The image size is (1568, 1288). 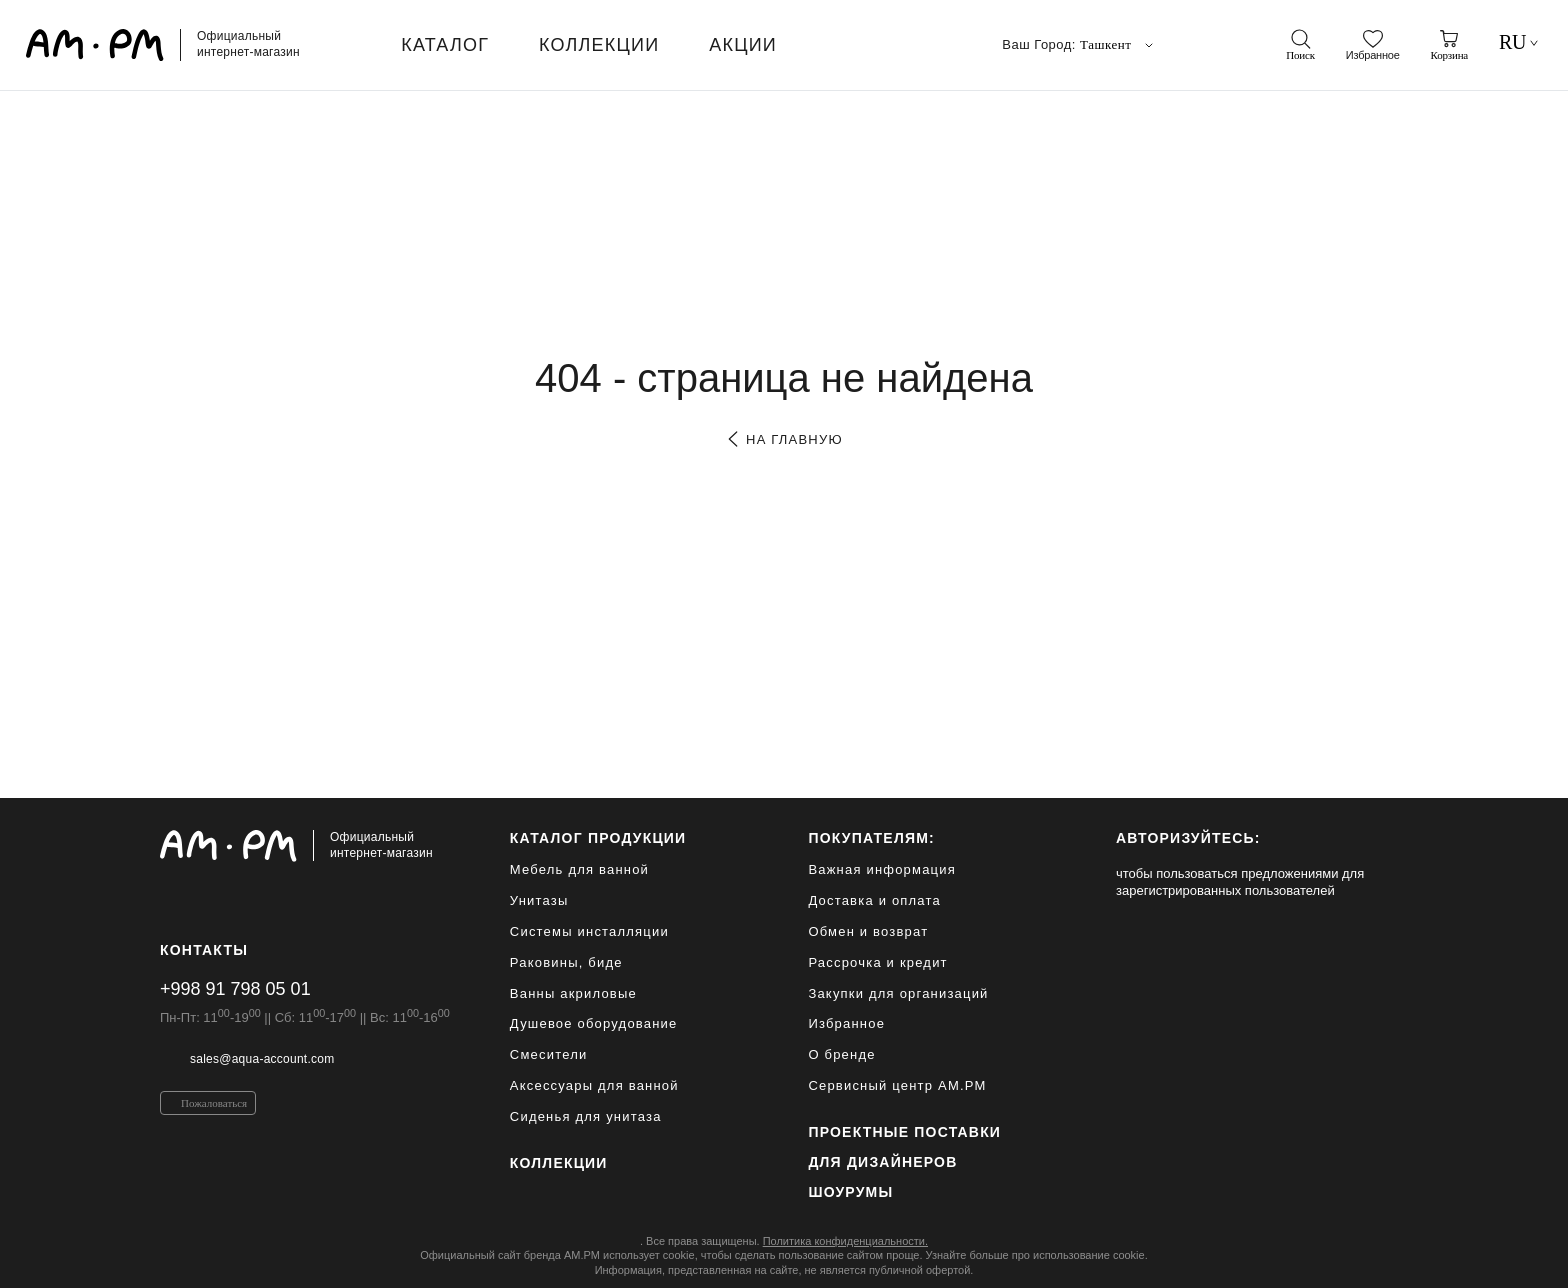 I want to click on Шоурумы, so click(x=850, y=1192).